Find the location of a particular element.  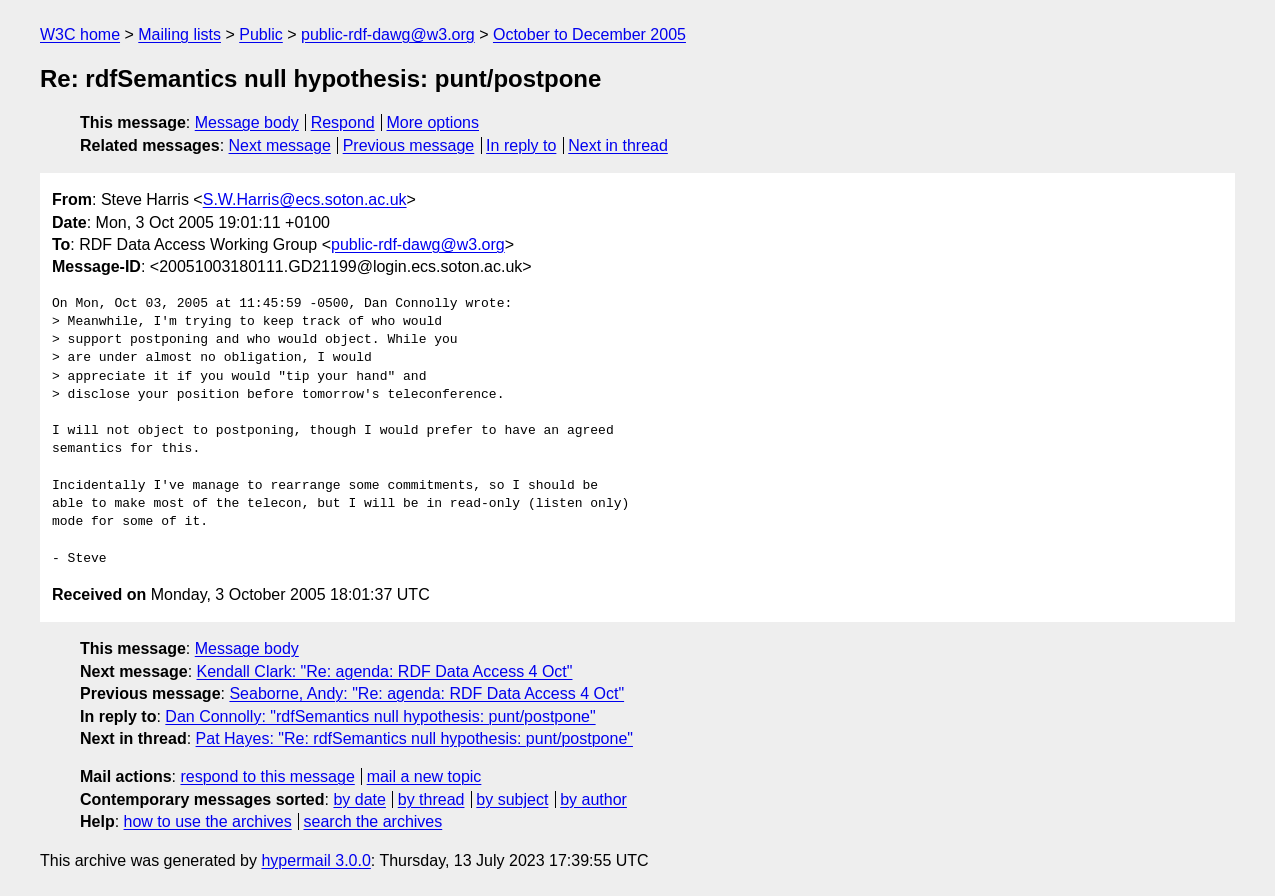

Public is located at coordinates (261, 34).